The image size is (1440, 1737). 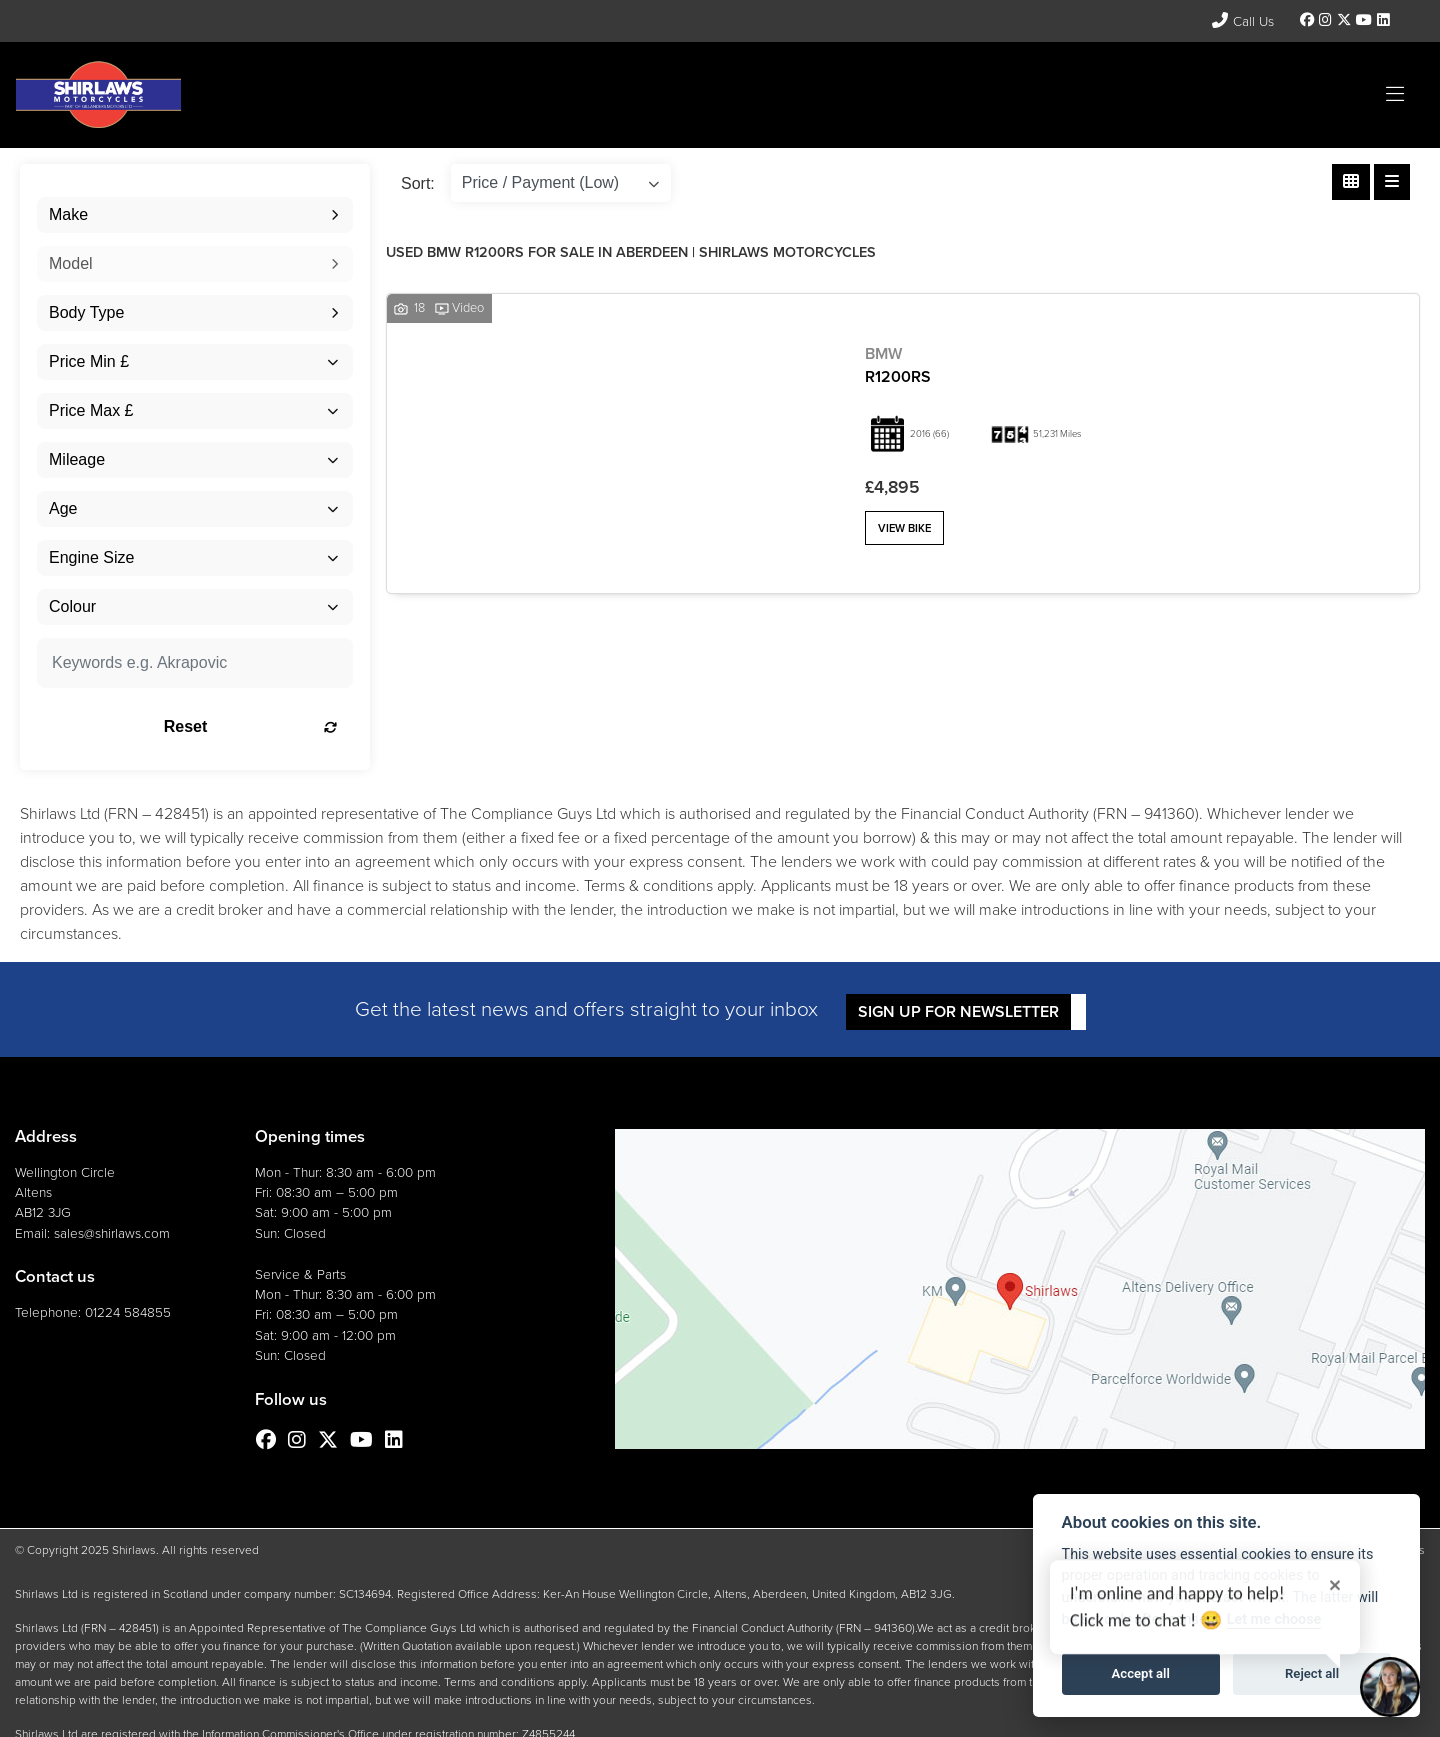 What do you see at coordinates (904, 528) in the screenshot?
I see `View bike` at bounding box center [904, 528].